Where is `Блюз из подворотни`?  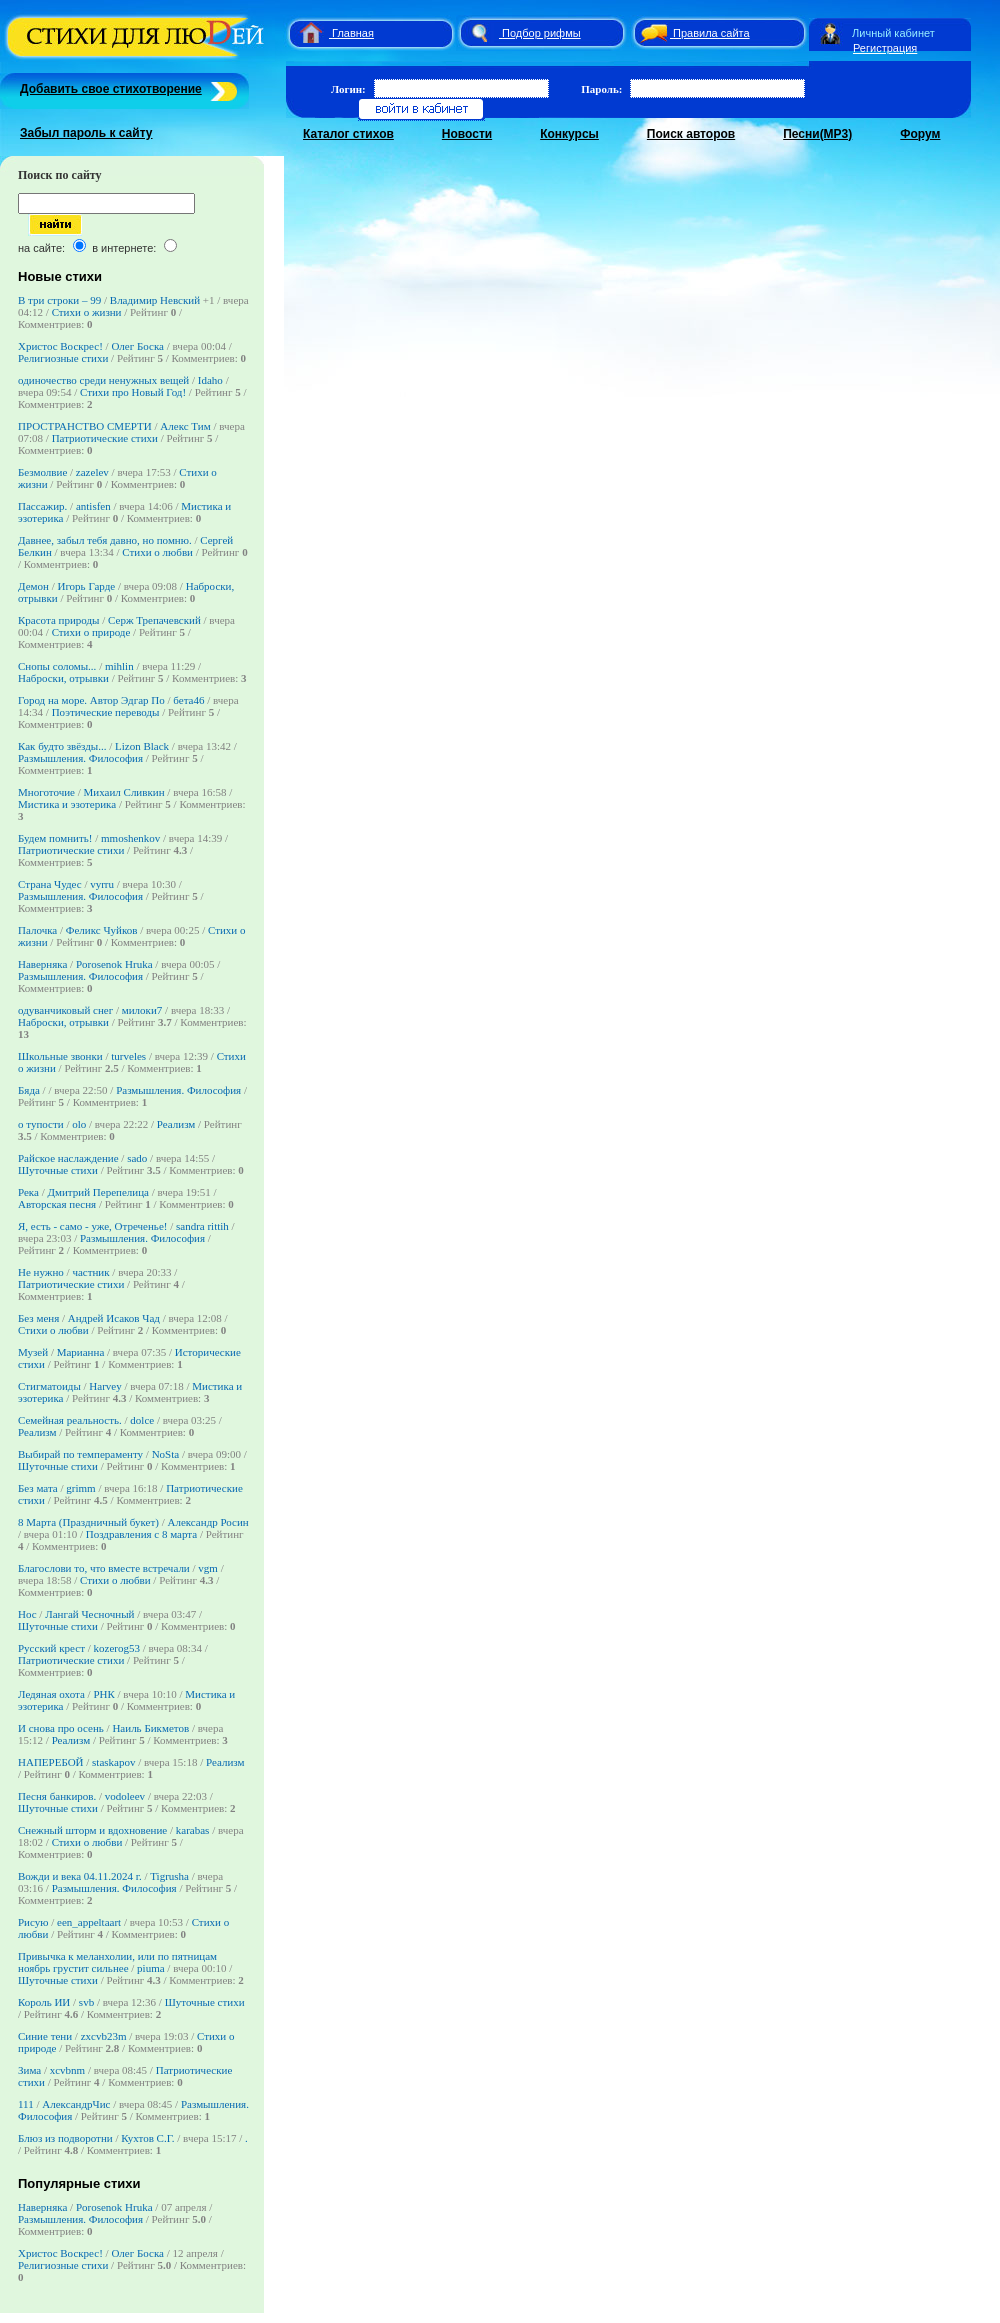 Блюз из подворотни is located at coordinates (65, 2138).